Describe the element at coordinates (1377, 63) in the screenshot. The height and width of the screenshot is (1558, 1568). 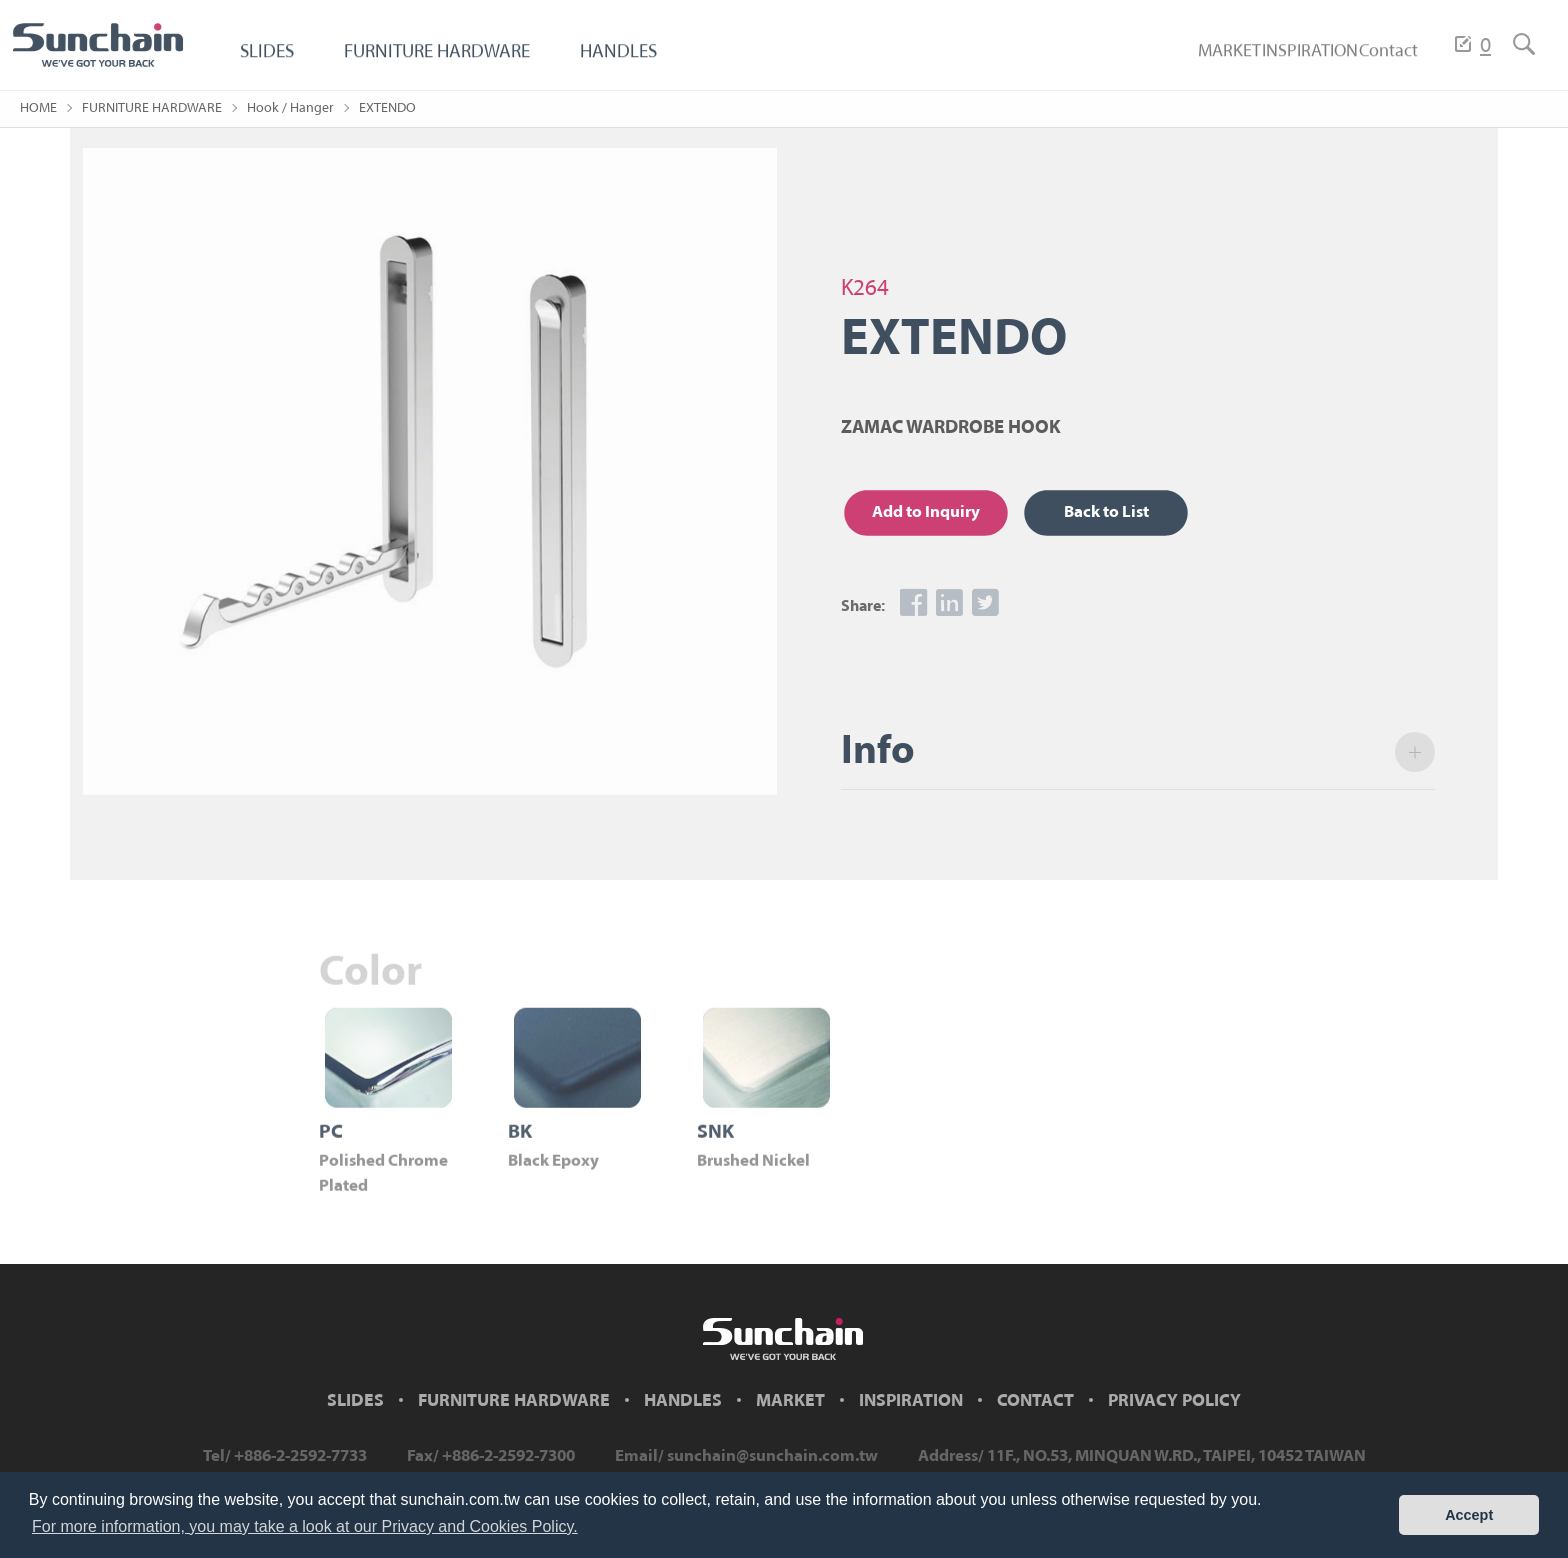
I see `Contact` at that location.